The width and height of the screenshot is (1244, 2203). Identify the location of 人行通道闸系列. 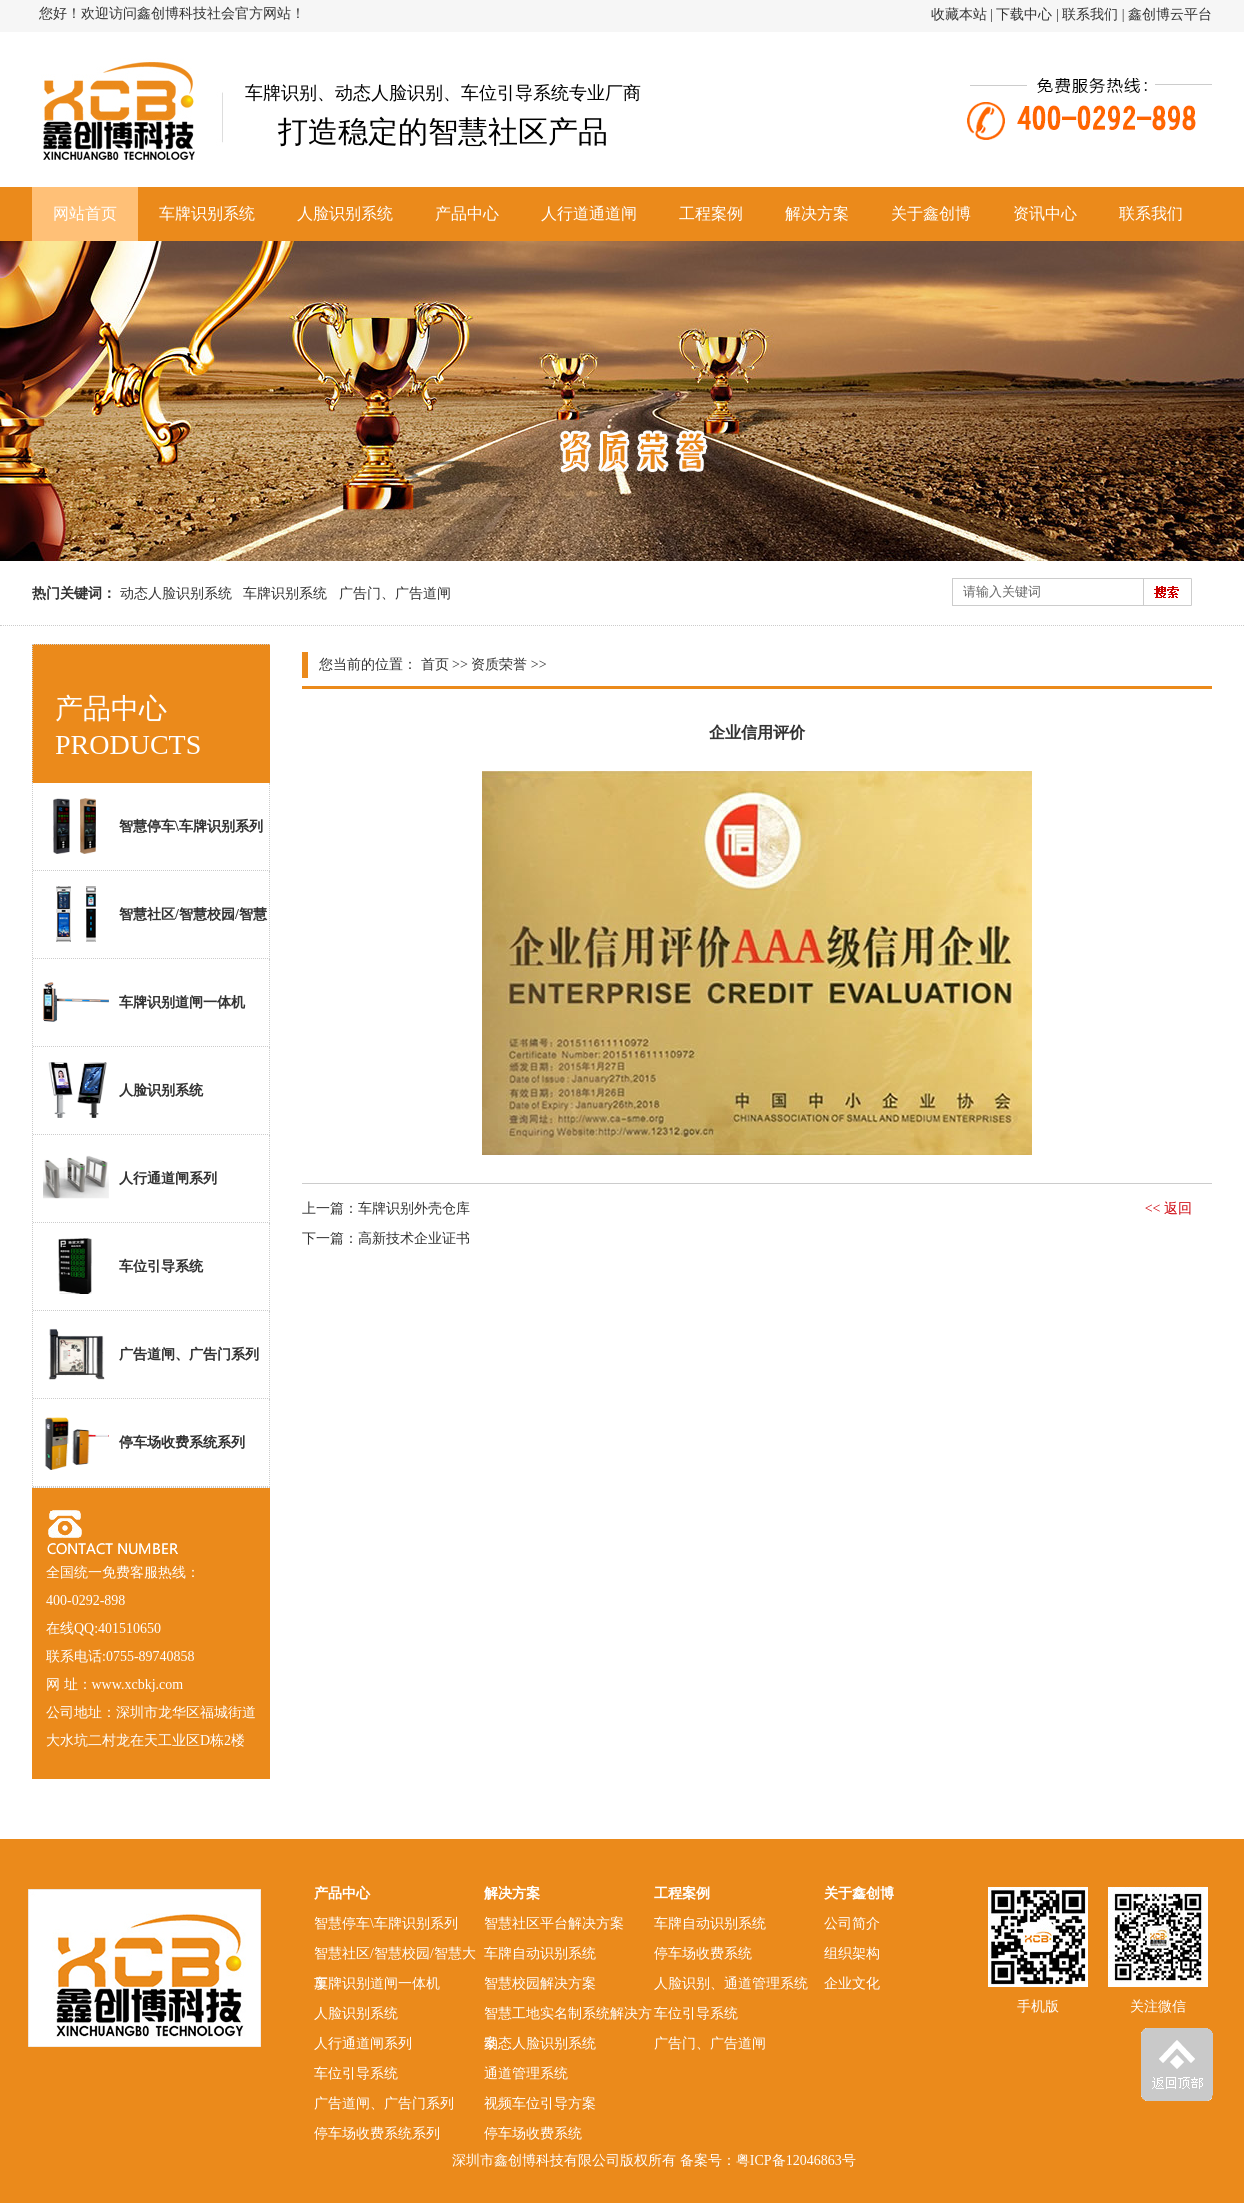
(130, 1178).